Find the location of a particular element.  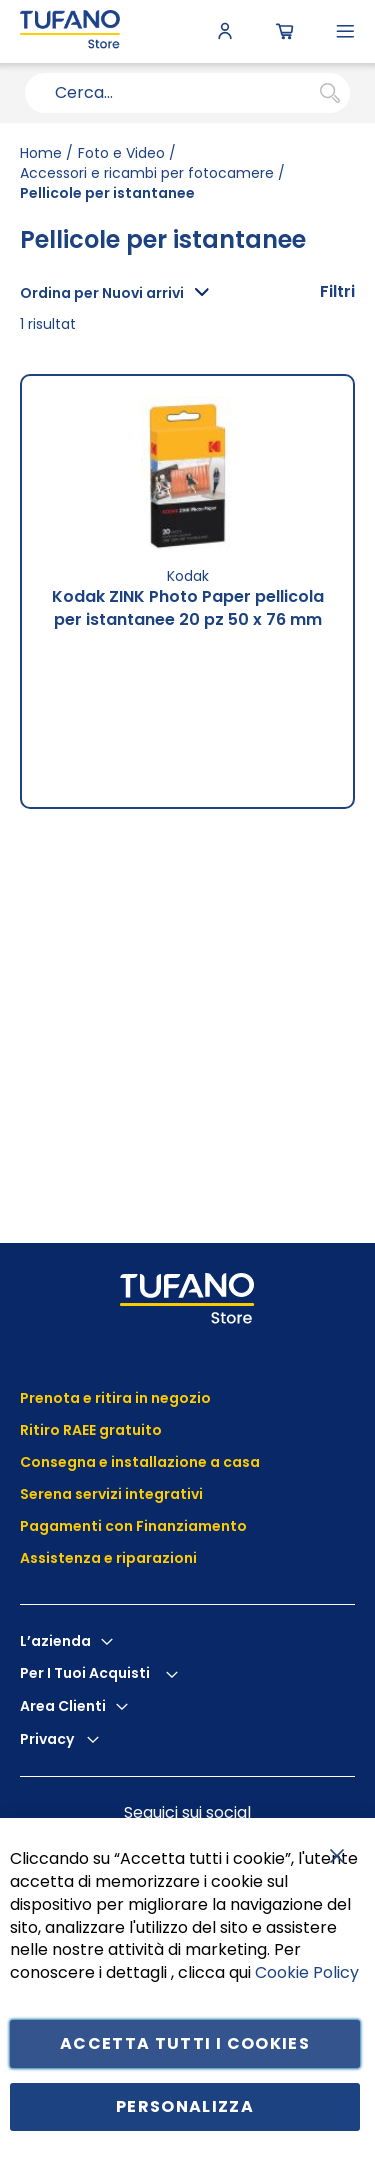

Accetta tutti i cookies is located at coordinates (185, 2043).